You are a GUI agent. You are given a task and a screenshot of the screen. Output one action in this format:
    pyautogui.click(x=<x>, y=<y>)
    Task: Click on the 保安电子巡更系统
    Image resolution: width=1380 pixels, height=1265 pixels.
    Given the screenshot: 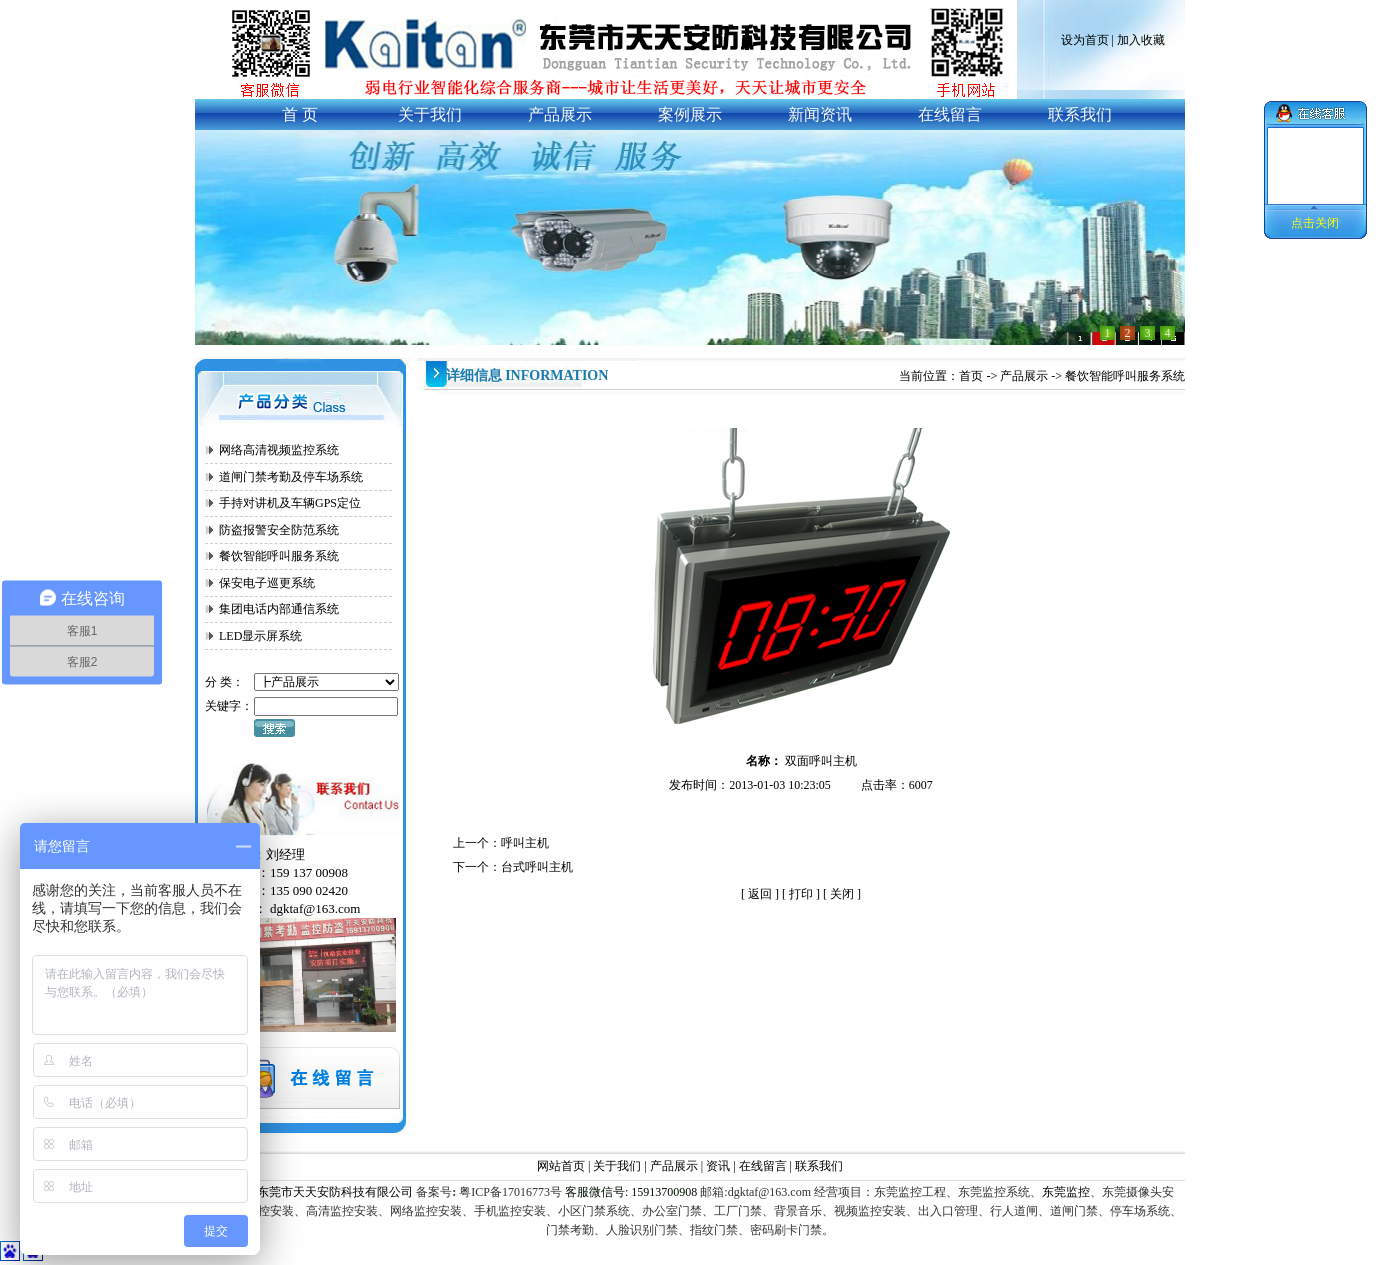 What is the action you would take?
    pyautogui.click(x=267, y=583)
    